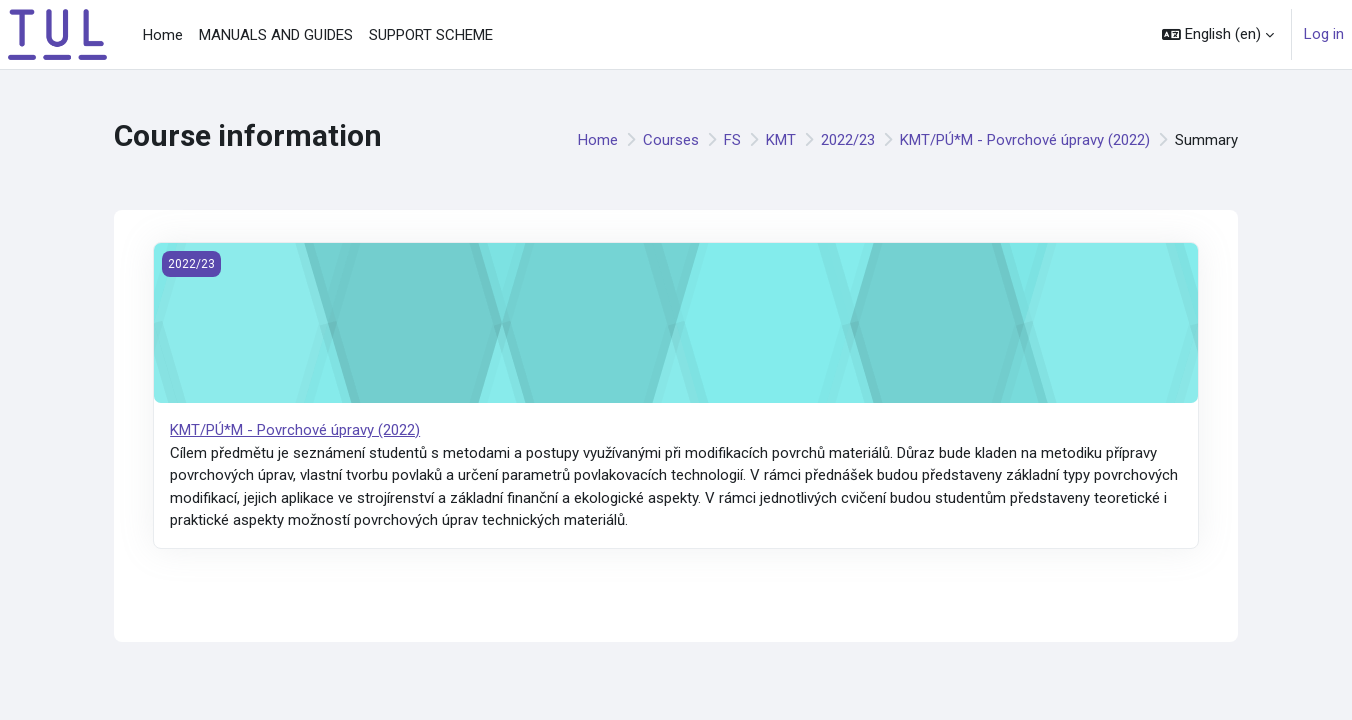  I want to click on Home [menuitem], so click(163, 35).